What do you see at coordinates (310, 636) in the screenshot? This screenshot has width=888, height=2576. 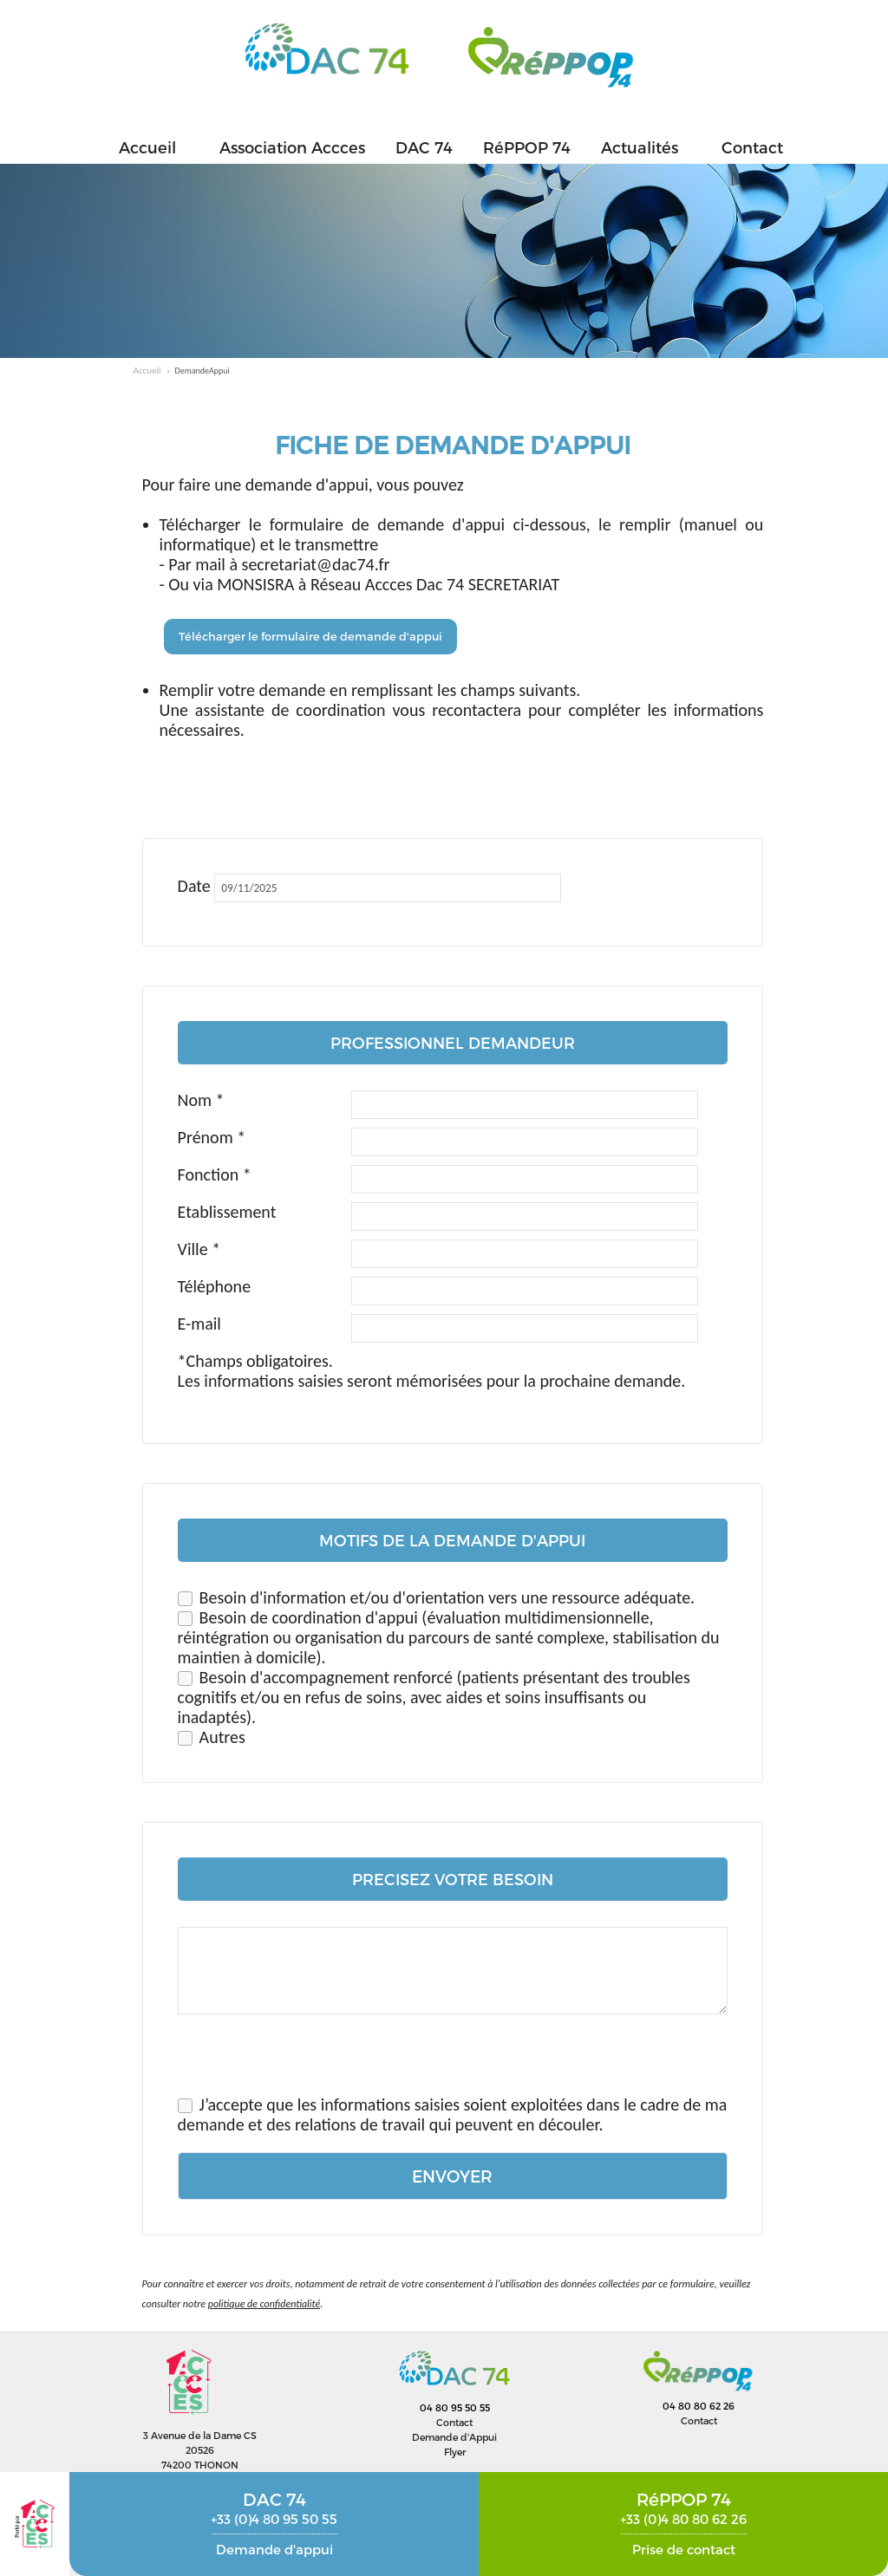 I see `Télécharger le formulaire de demande d'appui` at bounding box center [310, 636].